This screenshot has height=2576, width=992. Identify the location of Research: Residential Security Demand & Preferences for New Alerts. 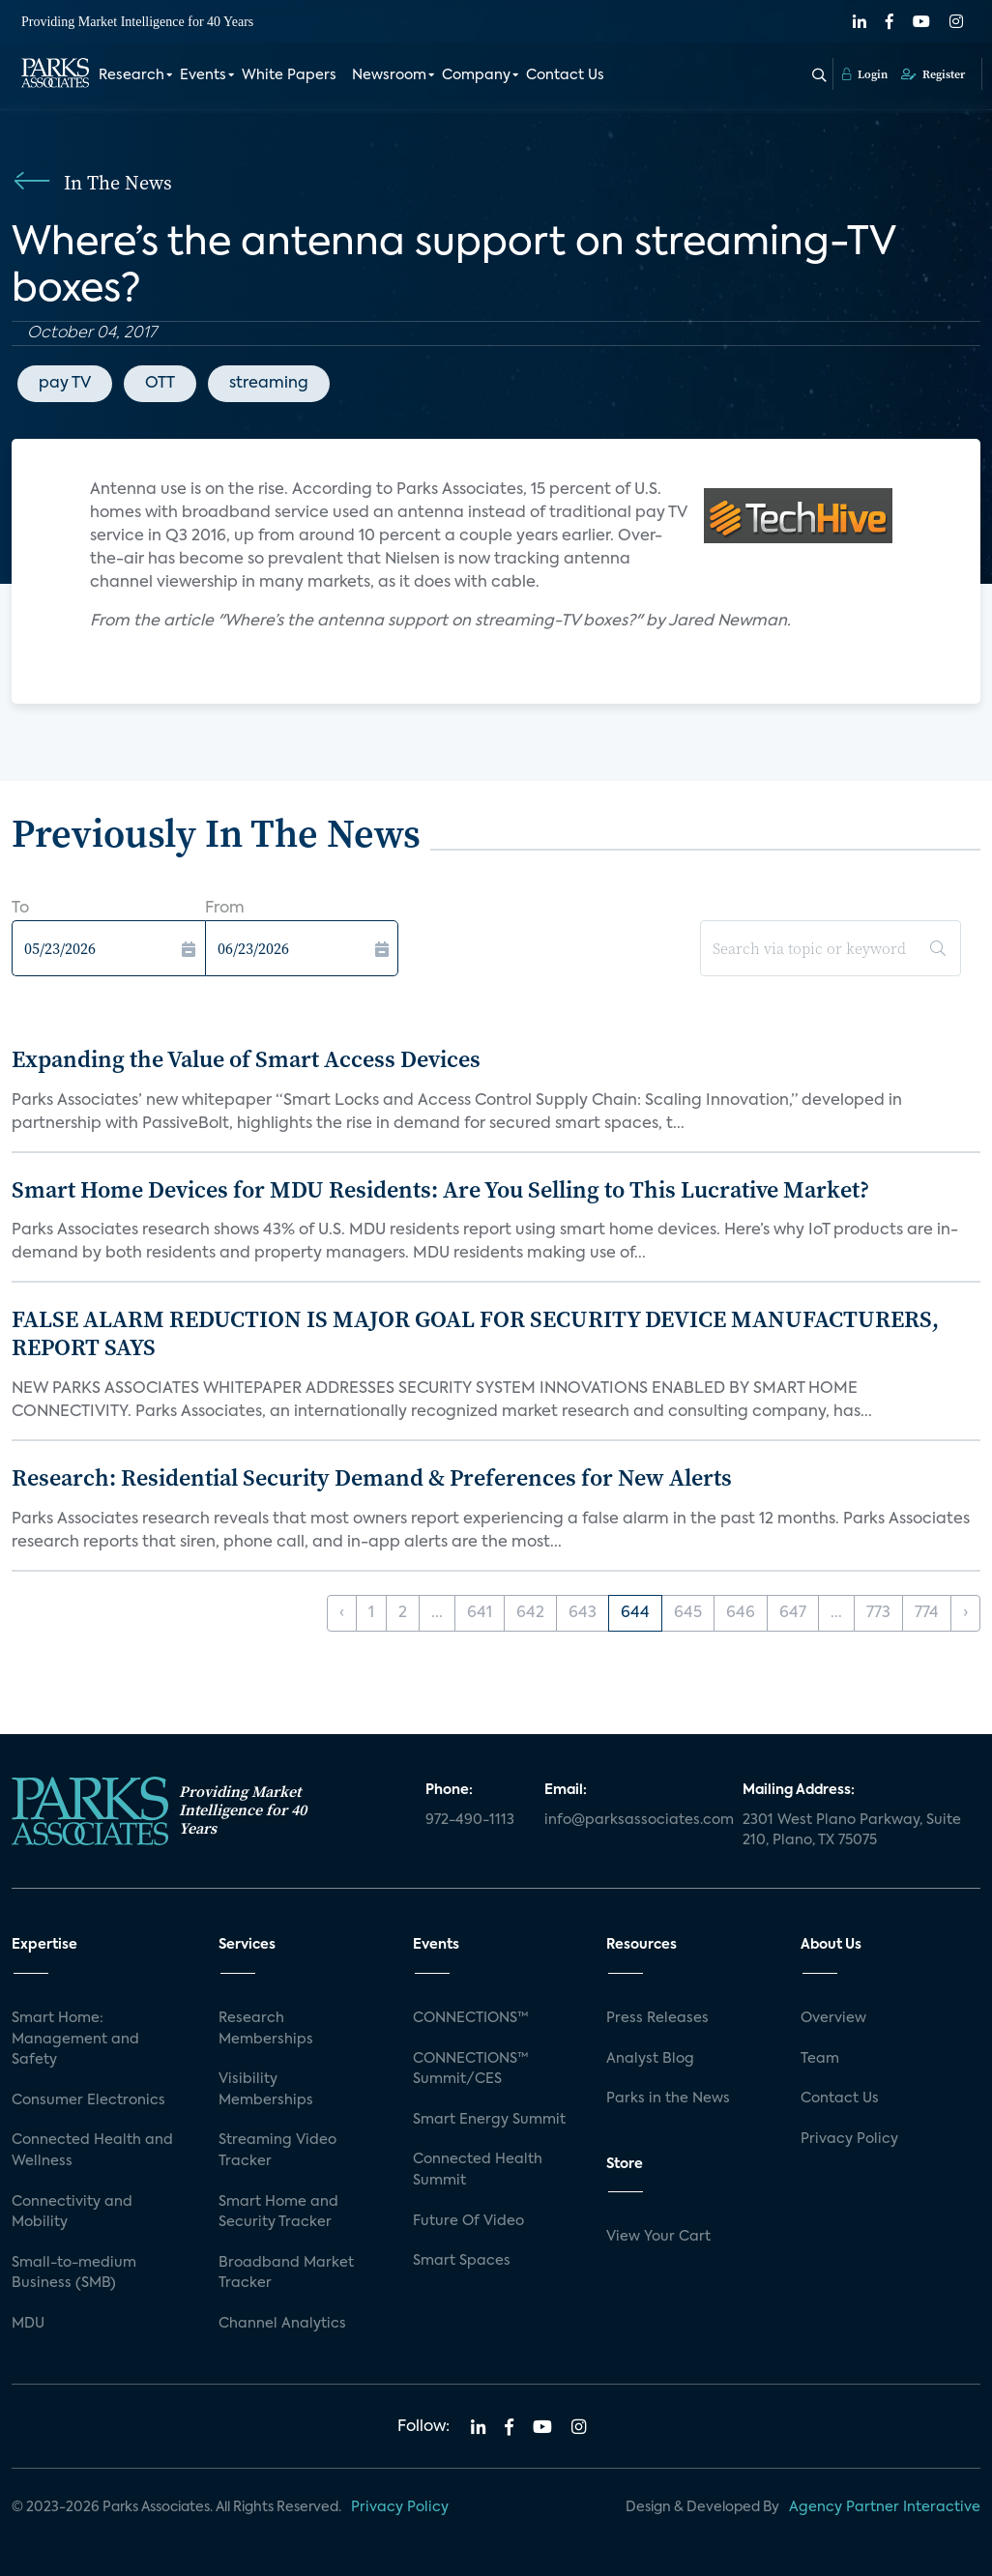
(372, 1477).